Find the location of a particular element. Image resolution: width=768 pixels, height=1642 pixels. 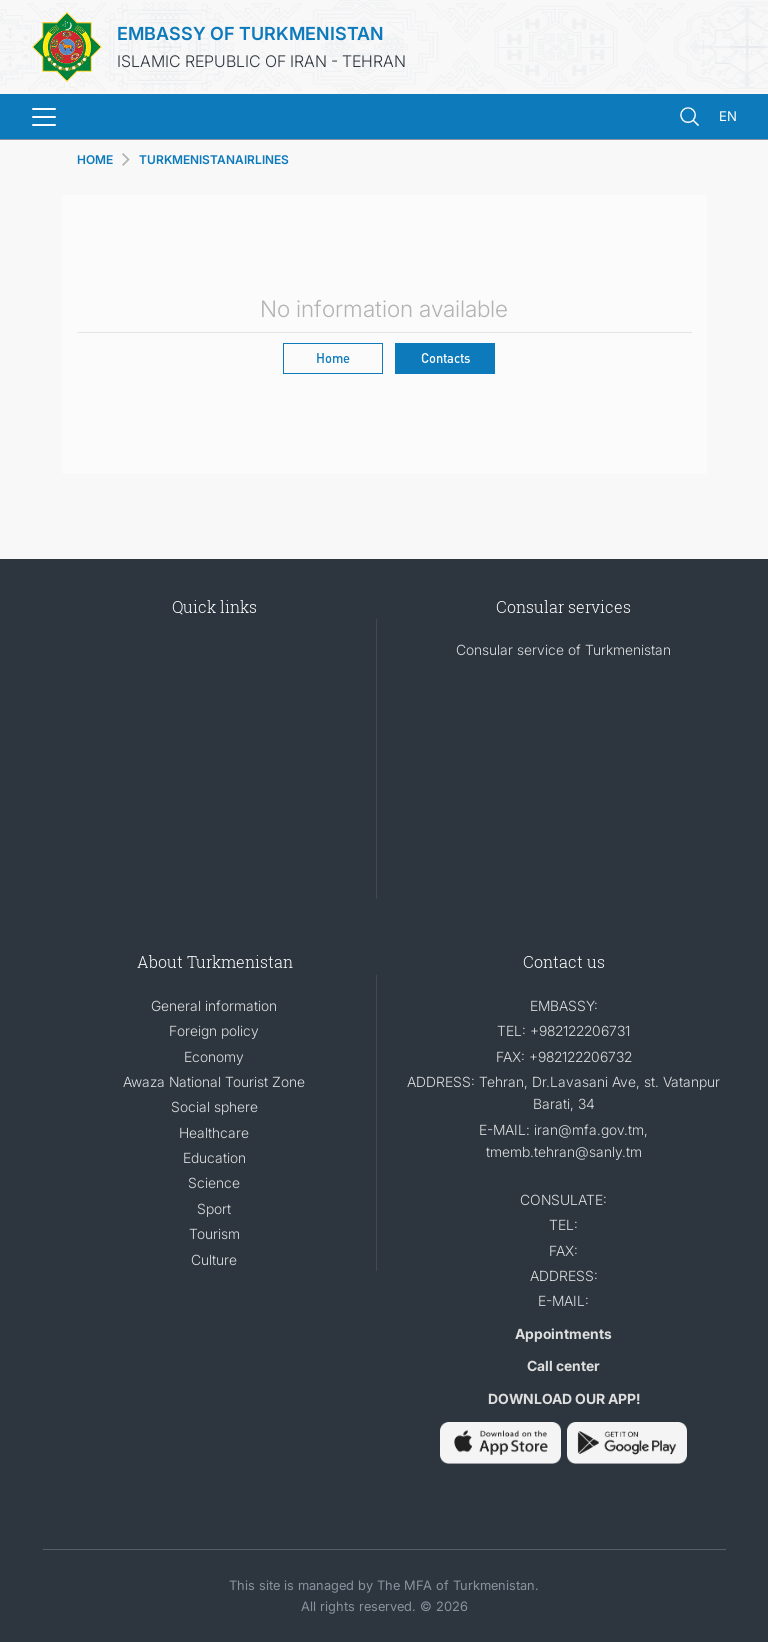

HOME is located at coordinates (95, 159).